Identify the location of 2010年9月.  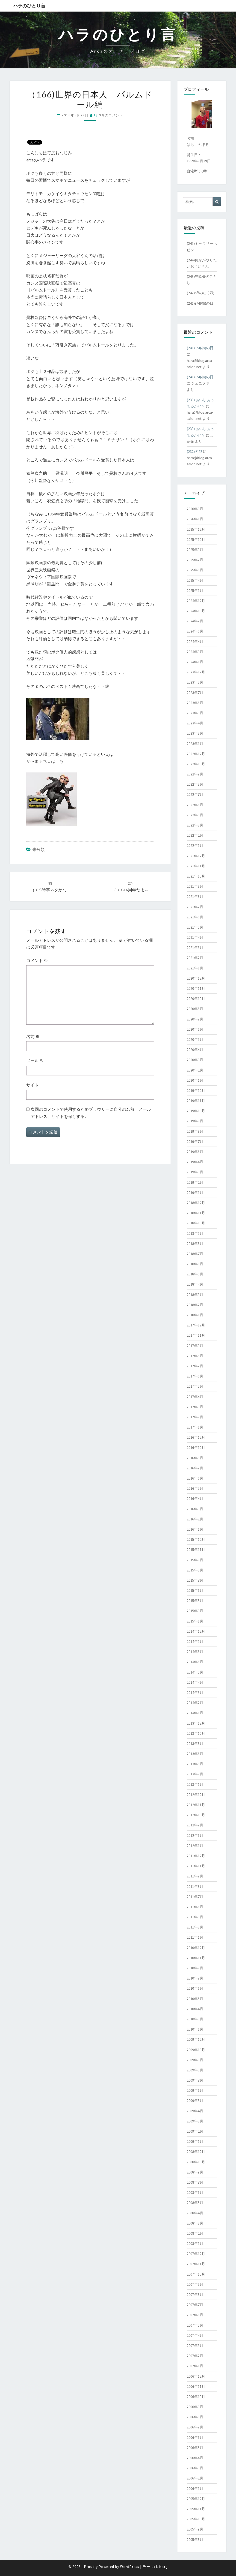
(195, 1968).